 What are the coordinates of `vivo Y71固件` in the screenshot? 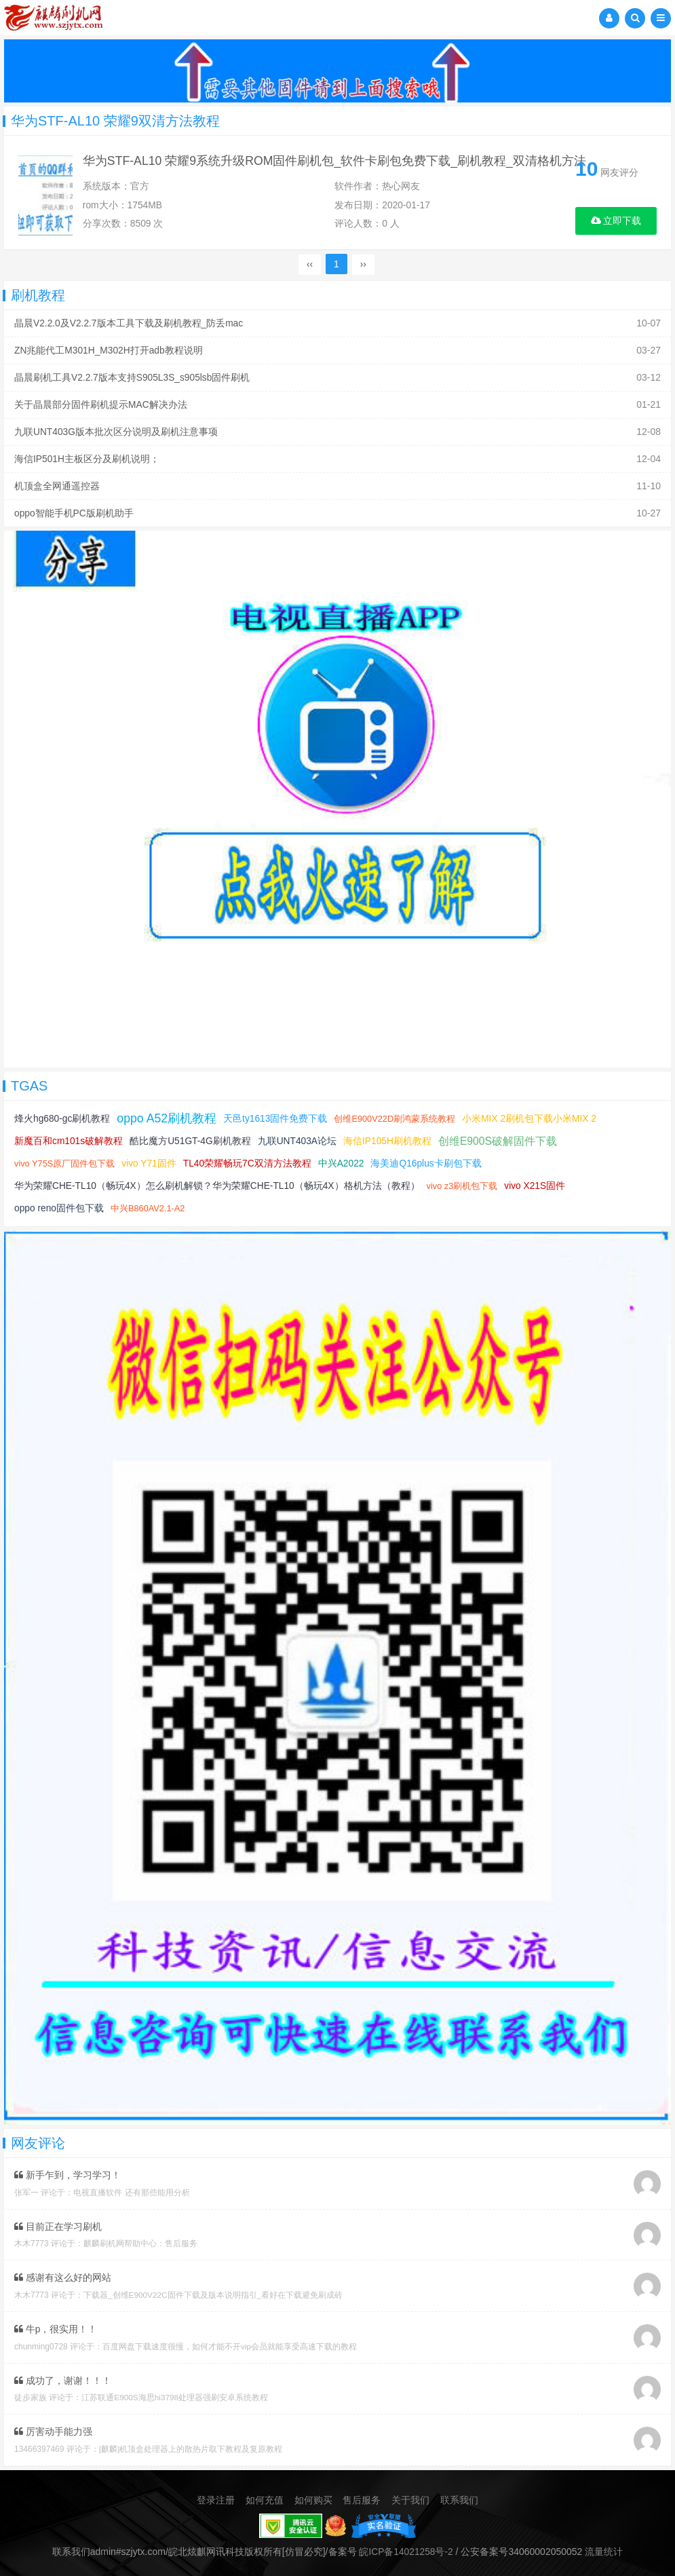 It's located at (149, 1160).